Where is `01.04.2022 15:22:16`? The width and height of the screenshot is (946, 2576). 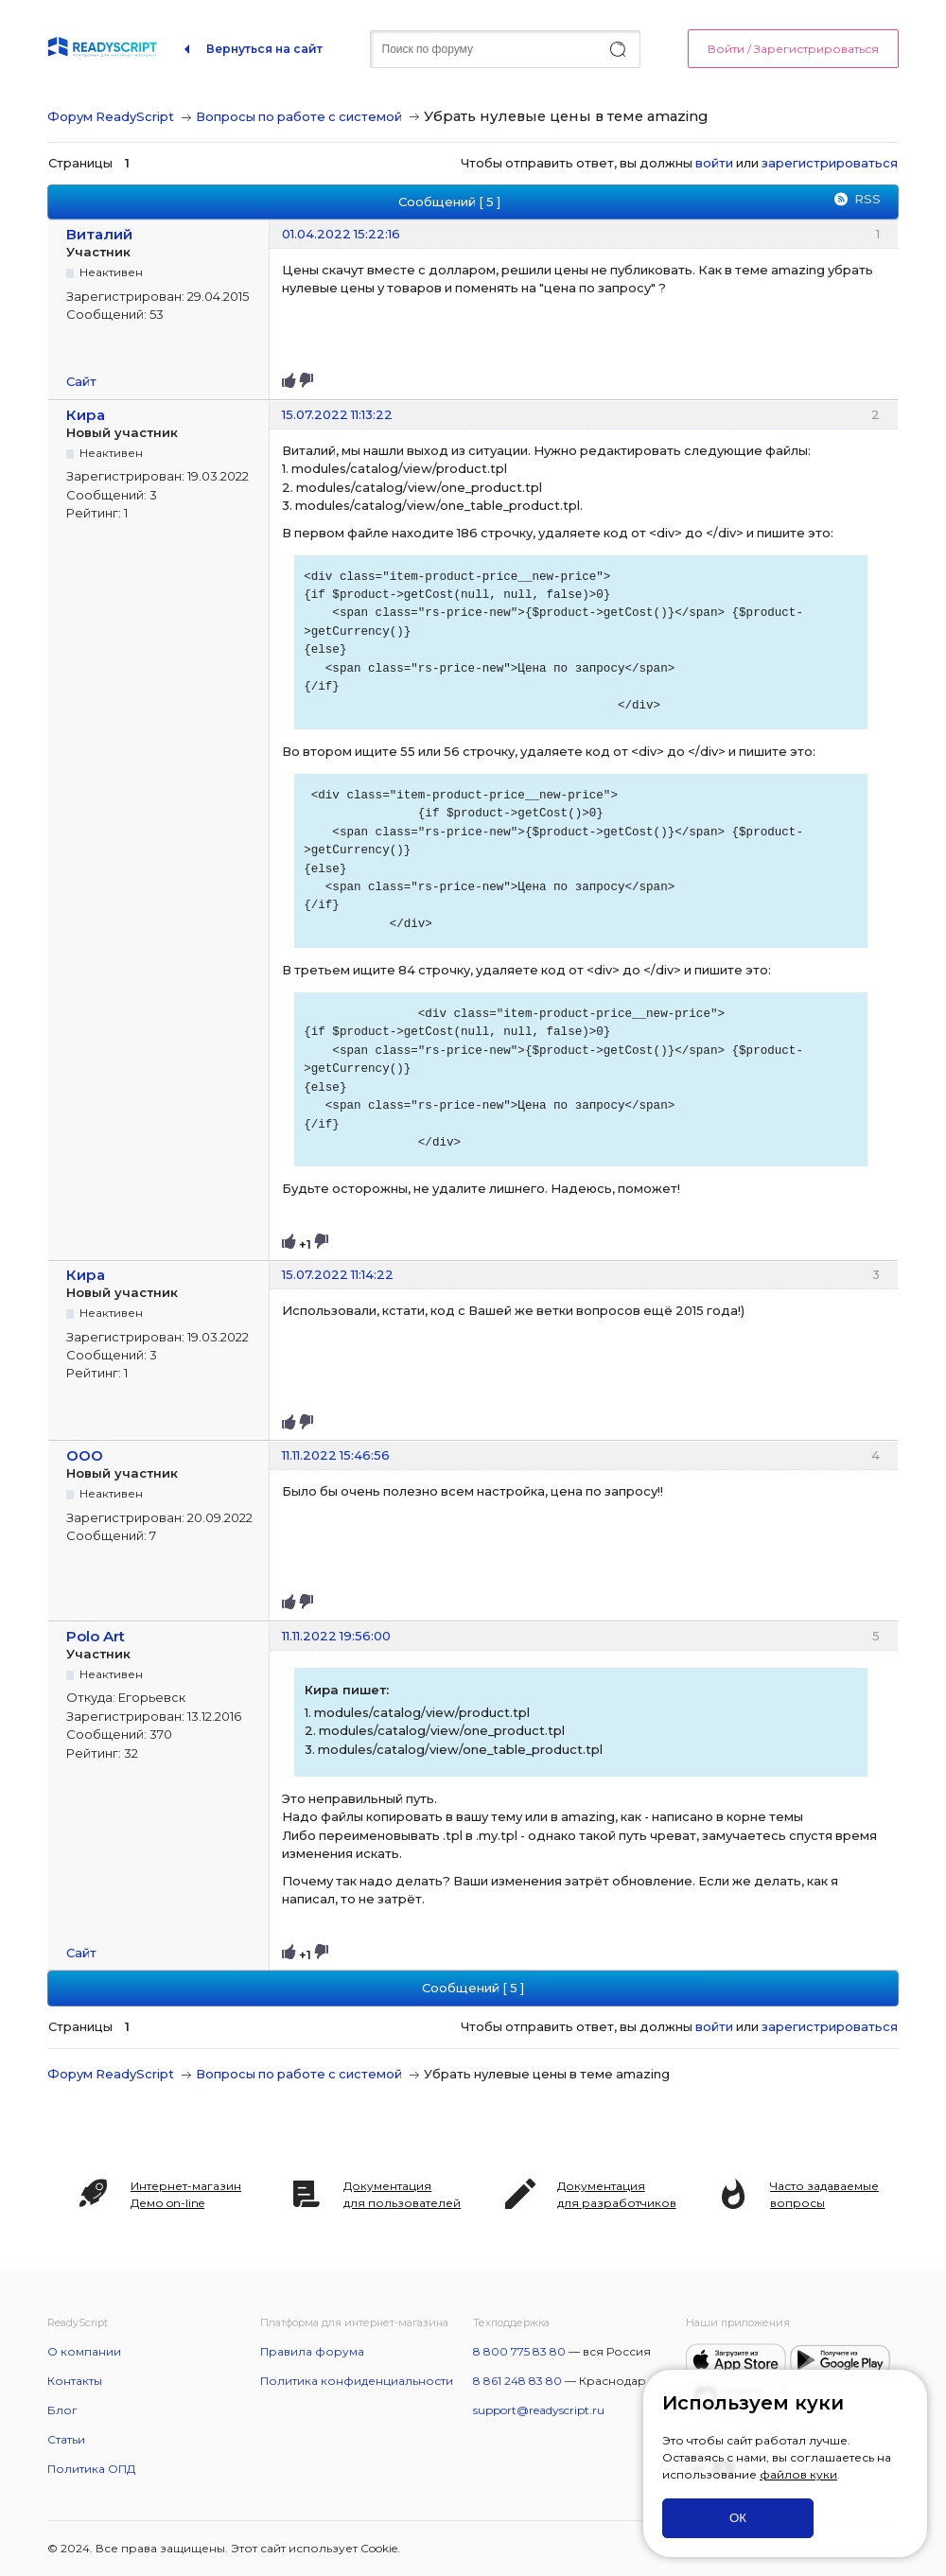 01.04.2022 15:22:16 is located at coordinates (341, 233).